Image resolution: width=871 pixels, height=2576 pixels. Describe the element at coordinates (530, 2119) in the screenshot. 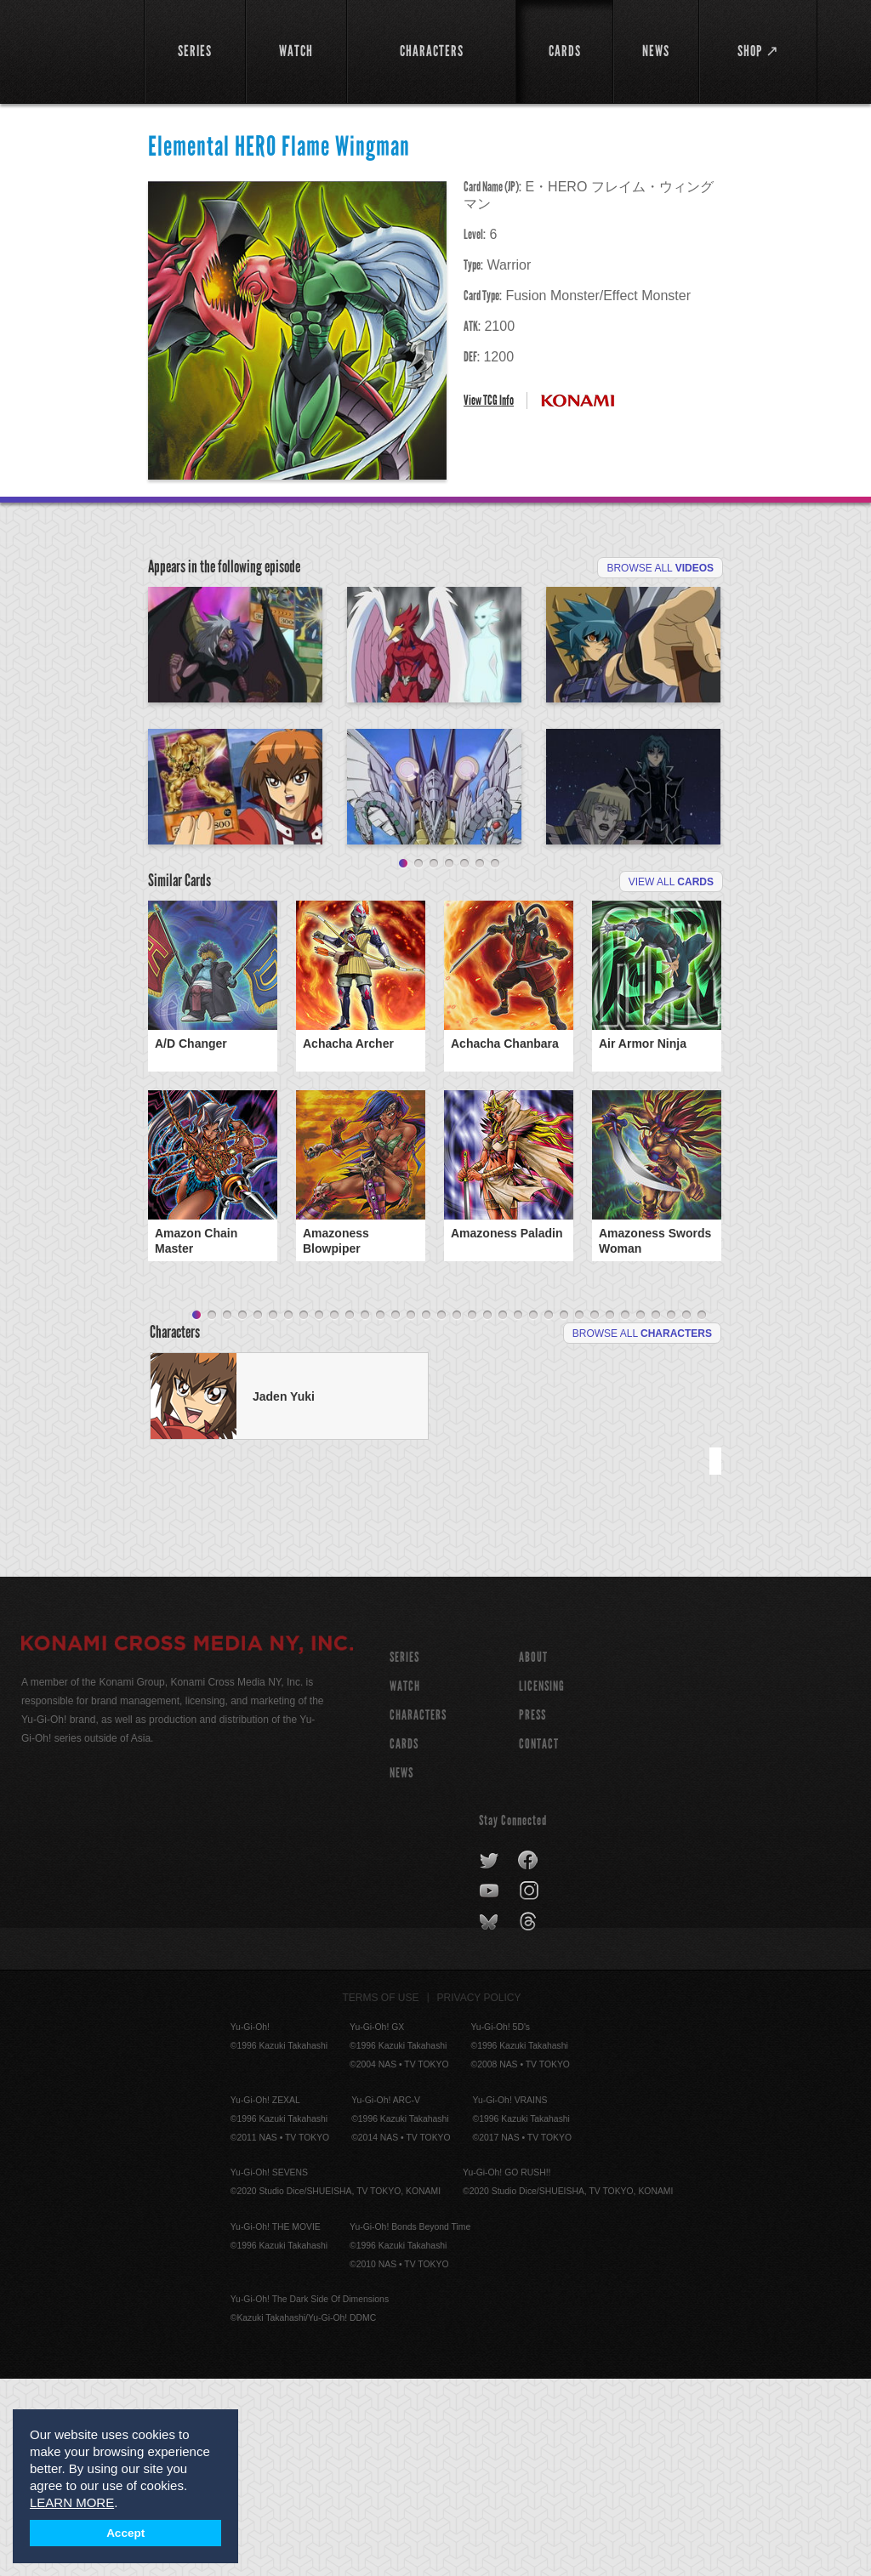

I see `threads` at that location.